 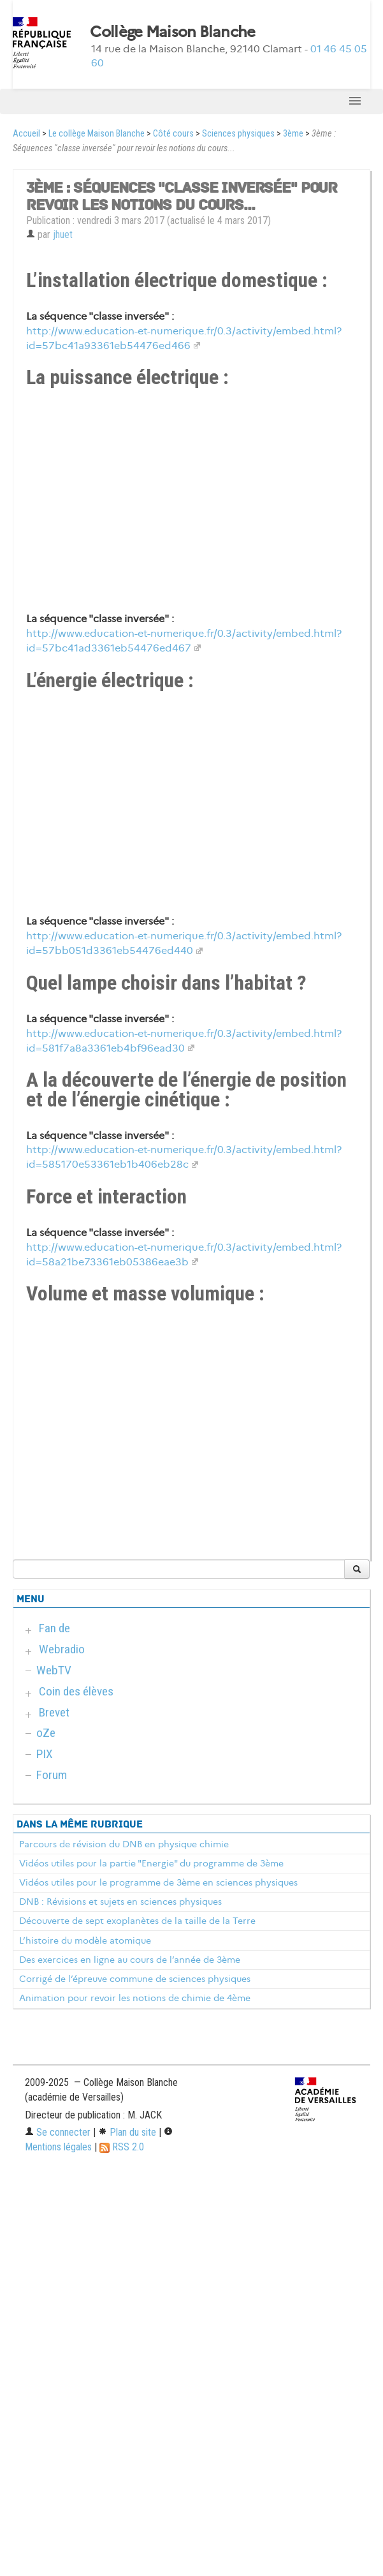 I want to click on Accueil, so click(x=26, y=133).